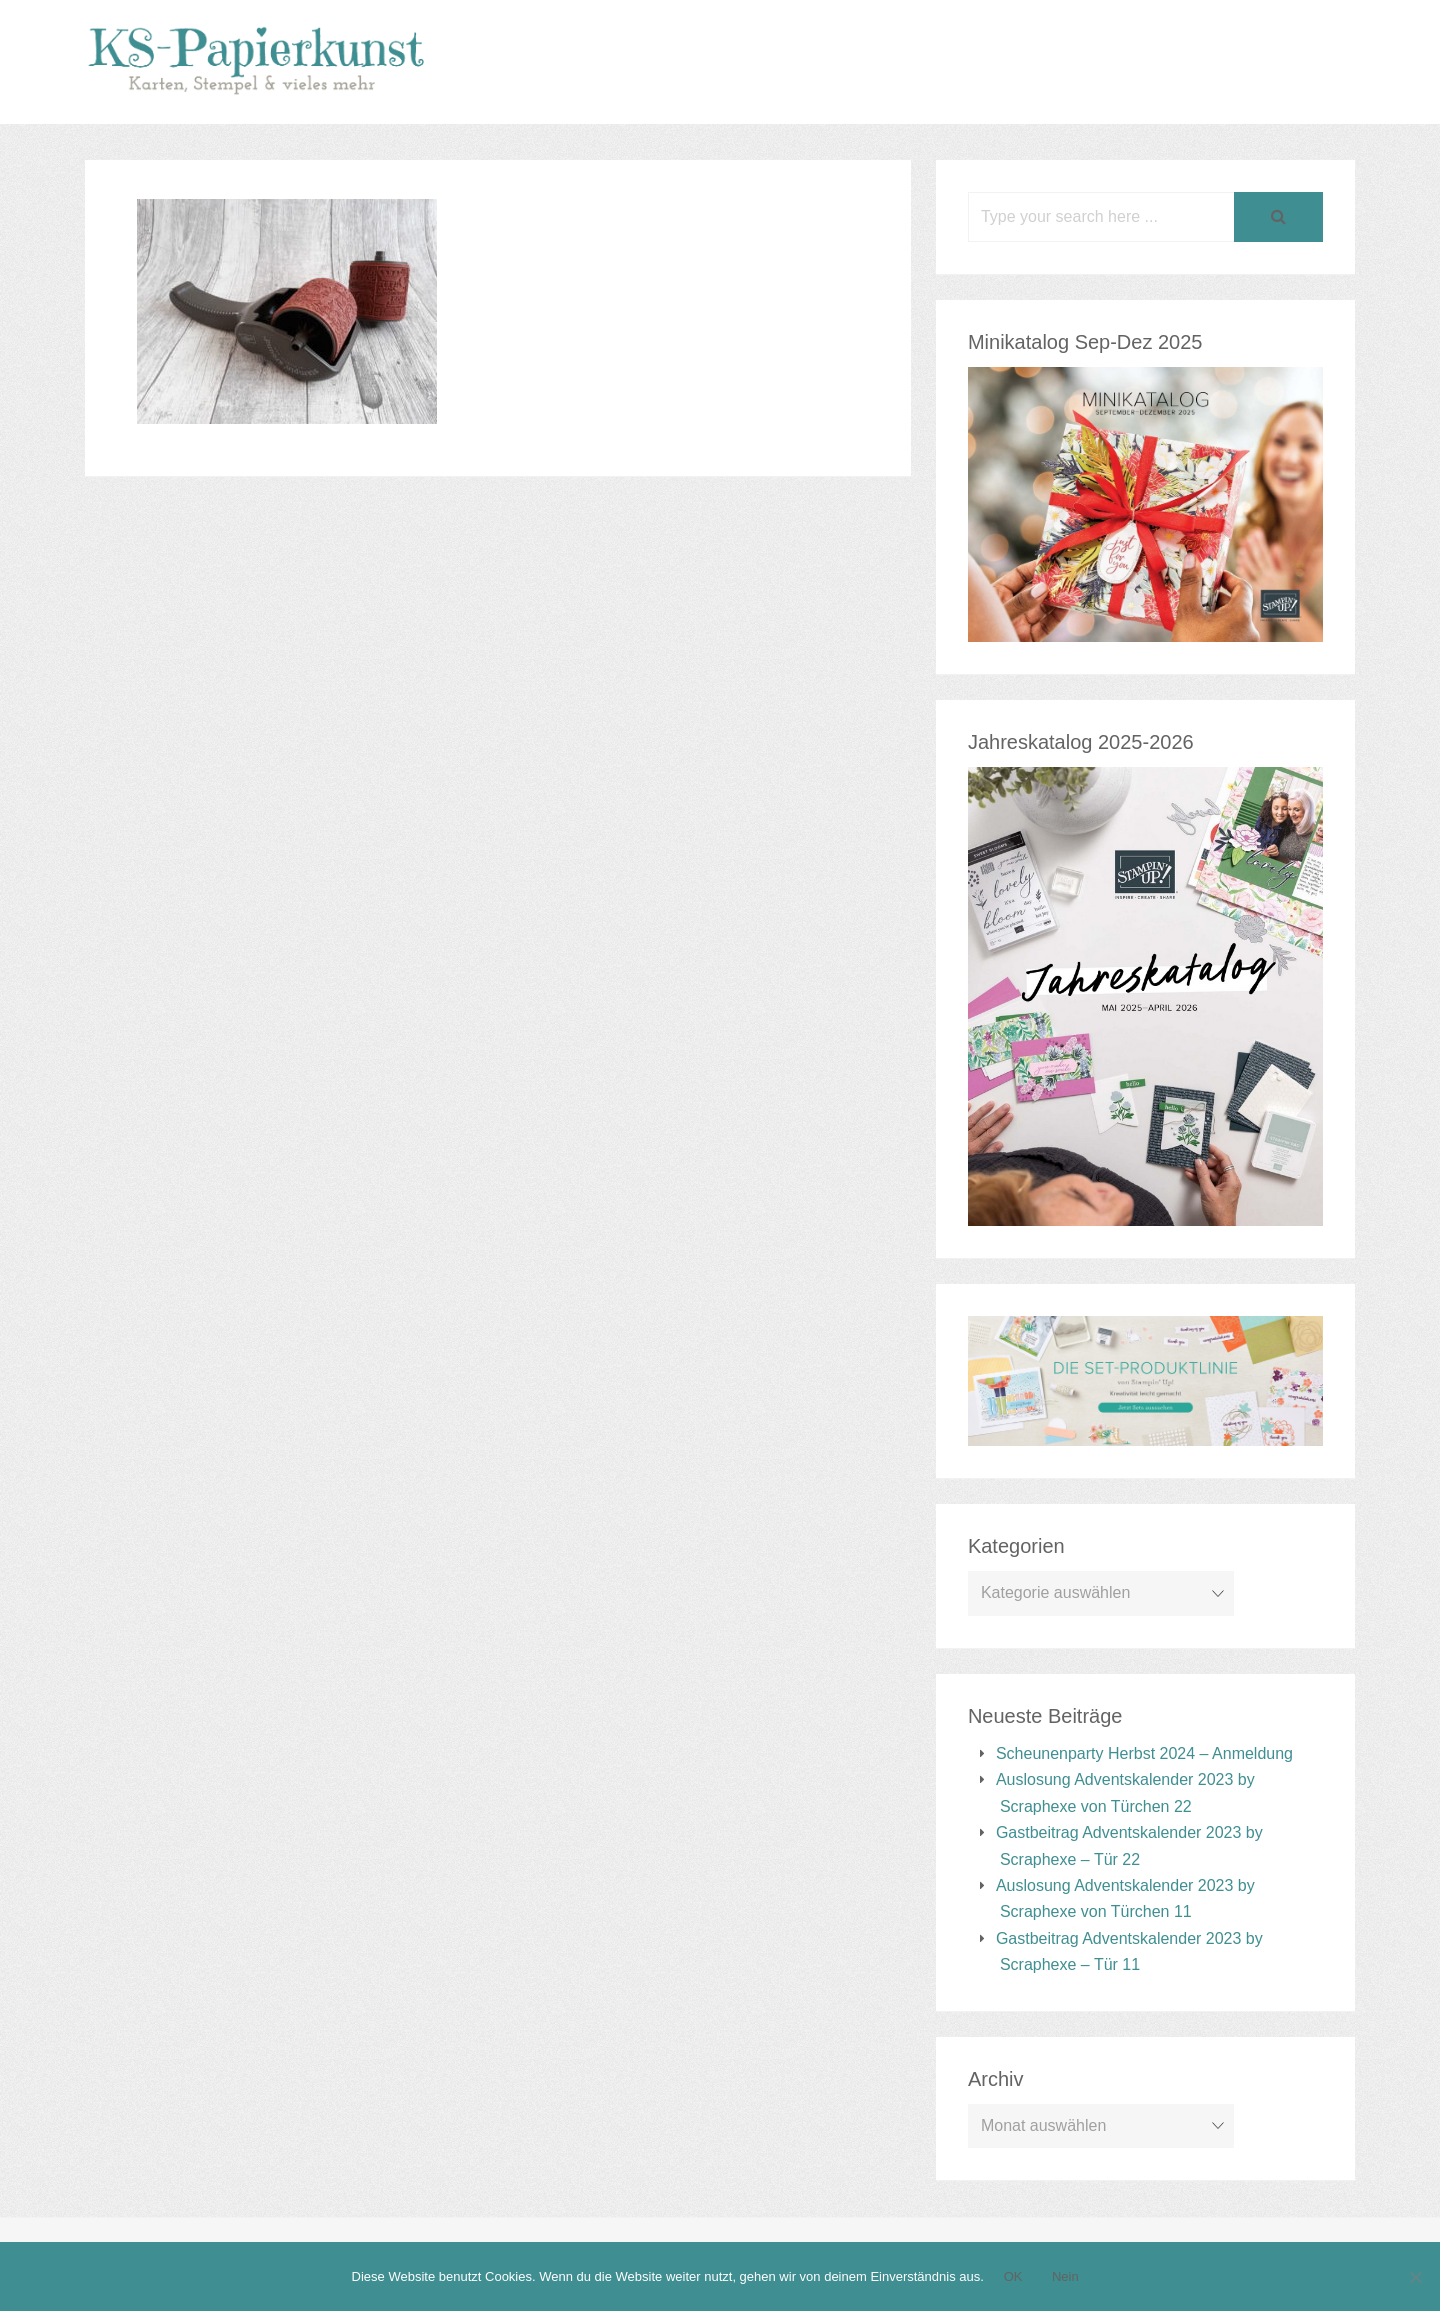  I want to click on OK, so click(1013, 2276).